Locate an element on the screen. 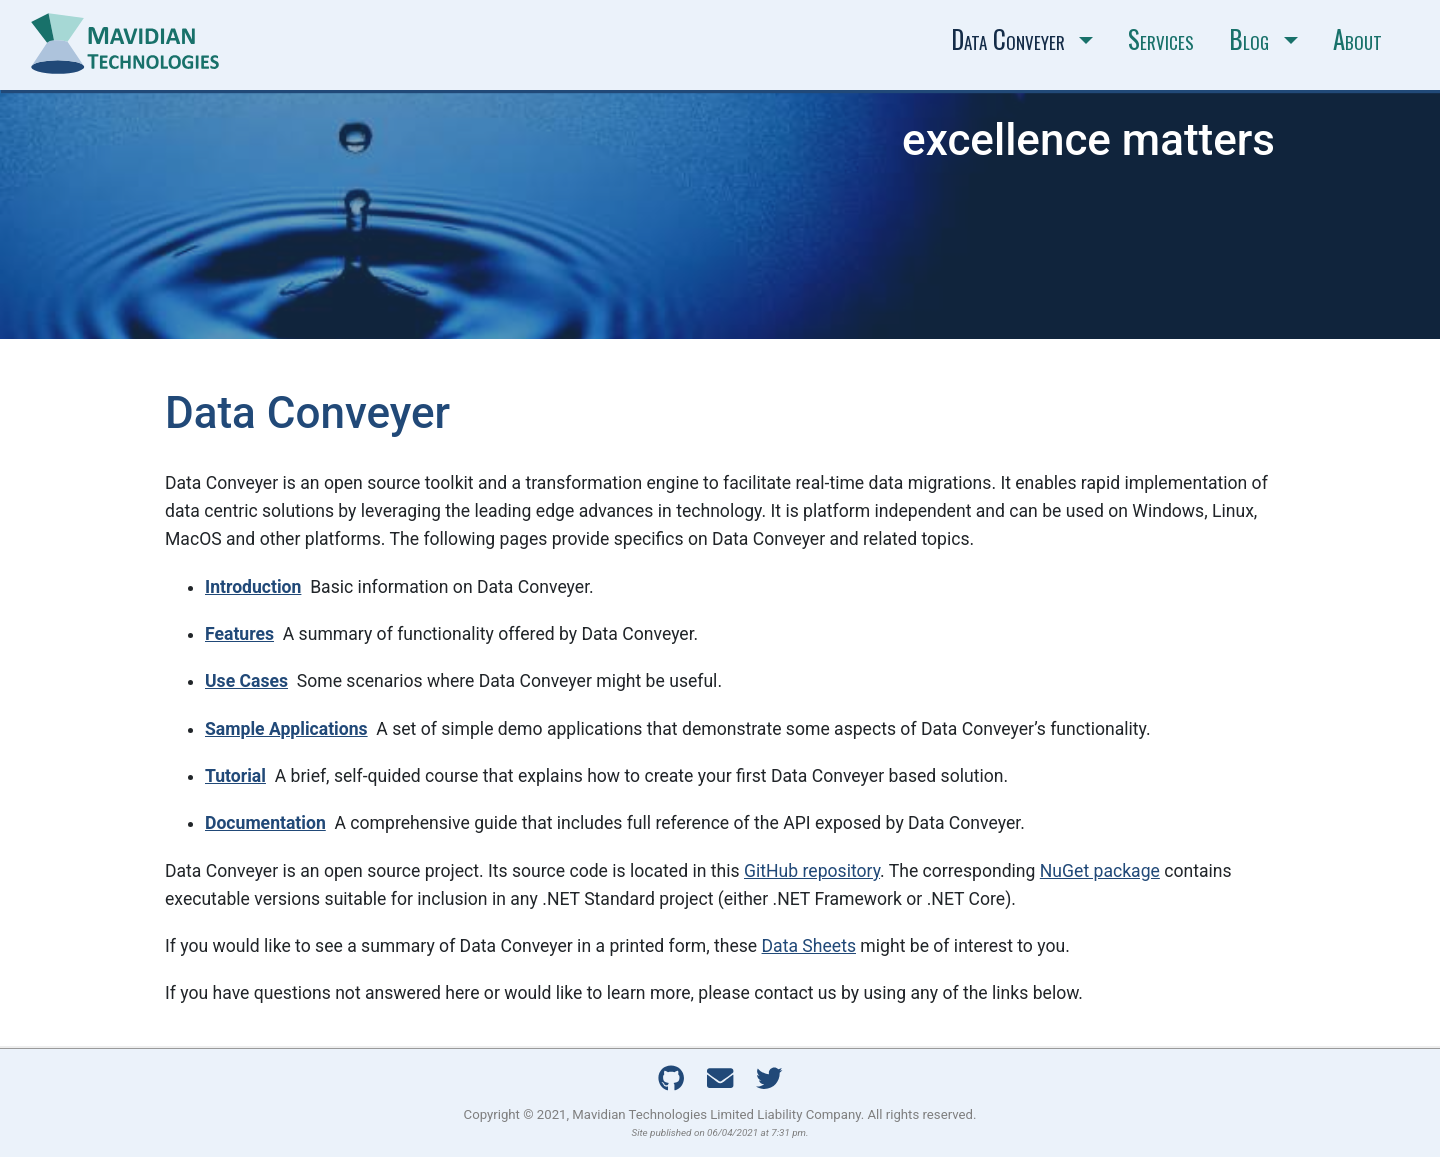  Introduction is located at coordinates (253, 587).